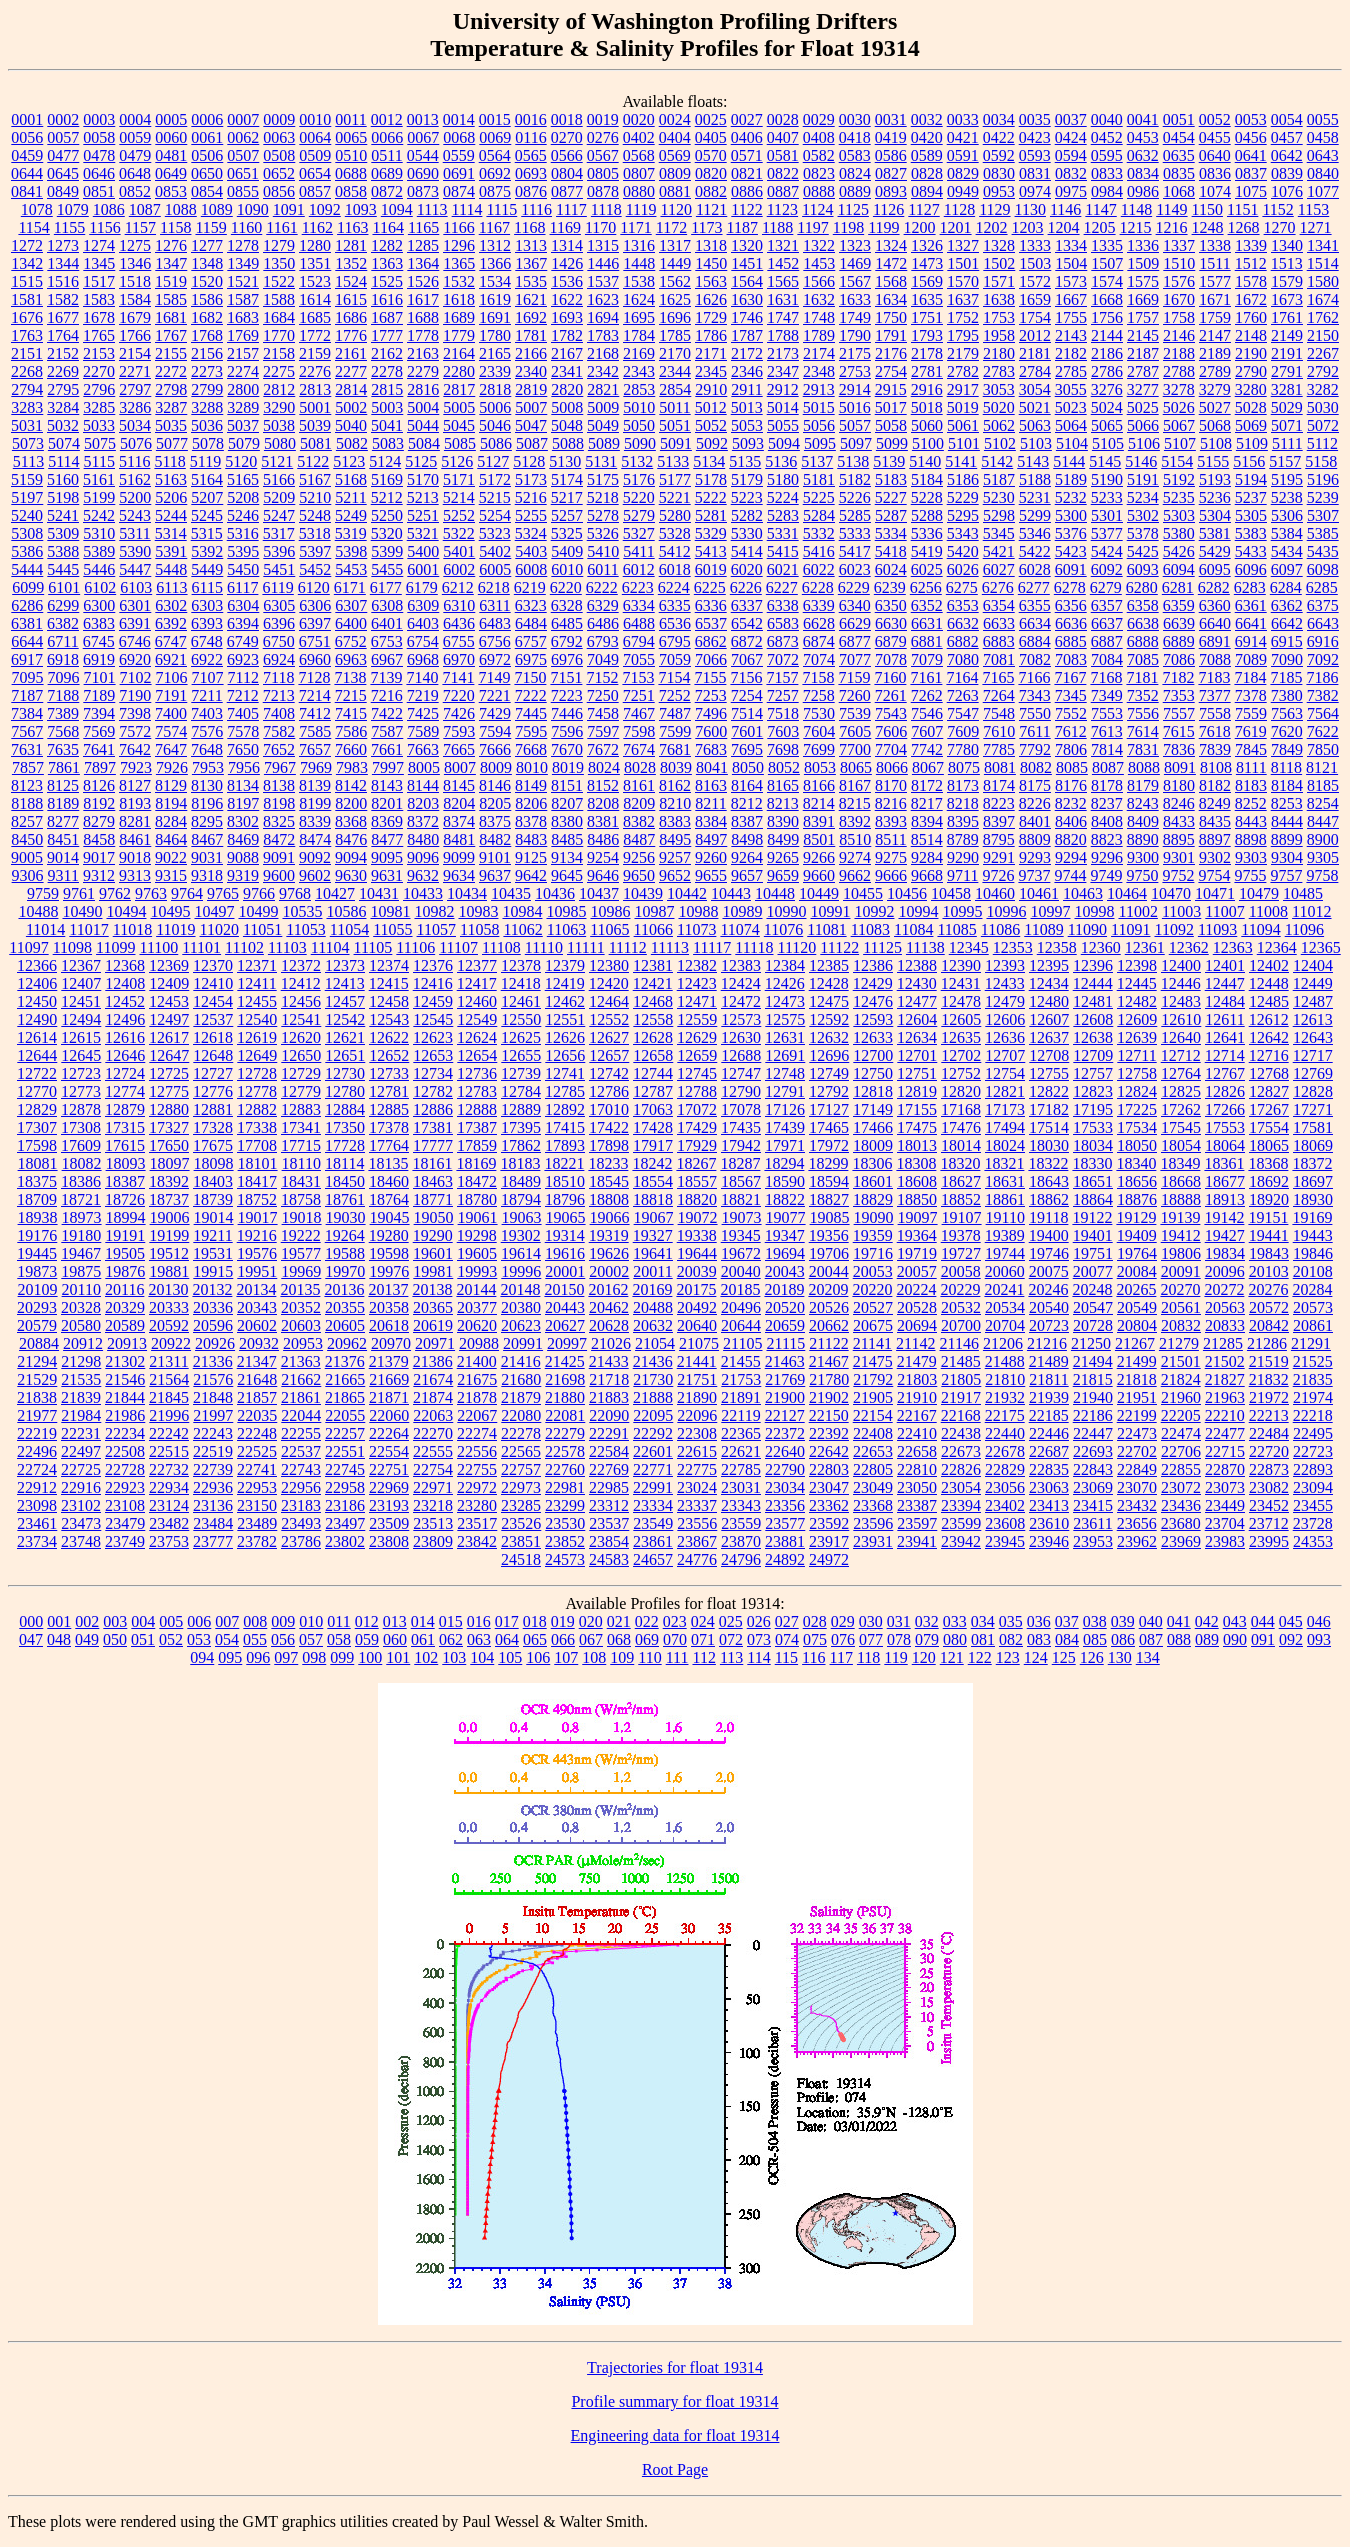  I want to click on 8152, so click(603, 785).